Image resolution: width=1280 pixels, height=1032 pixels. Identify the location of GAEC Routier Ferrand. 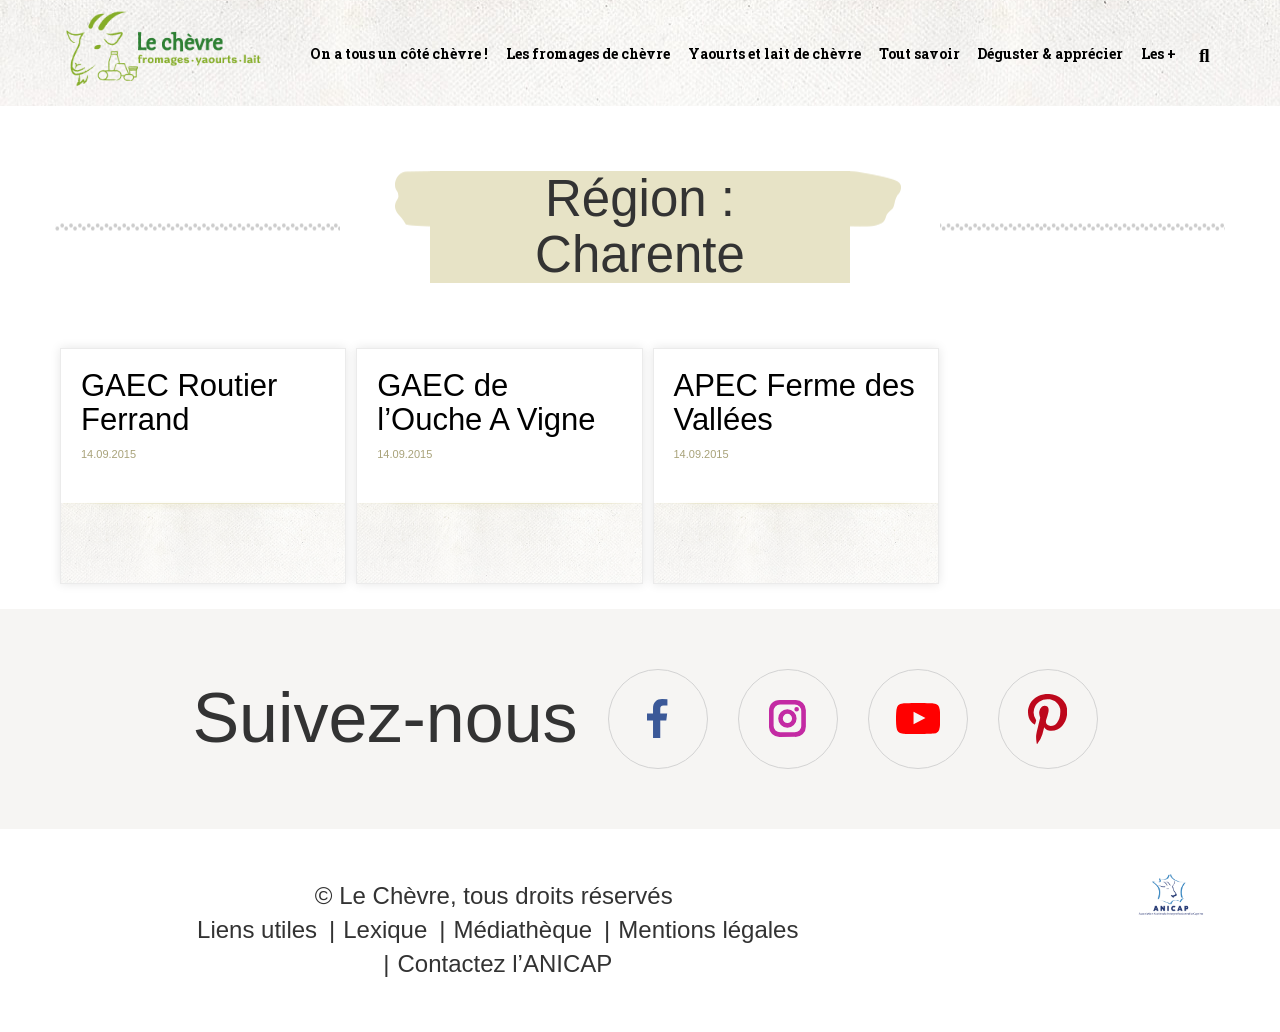
(179, 402).